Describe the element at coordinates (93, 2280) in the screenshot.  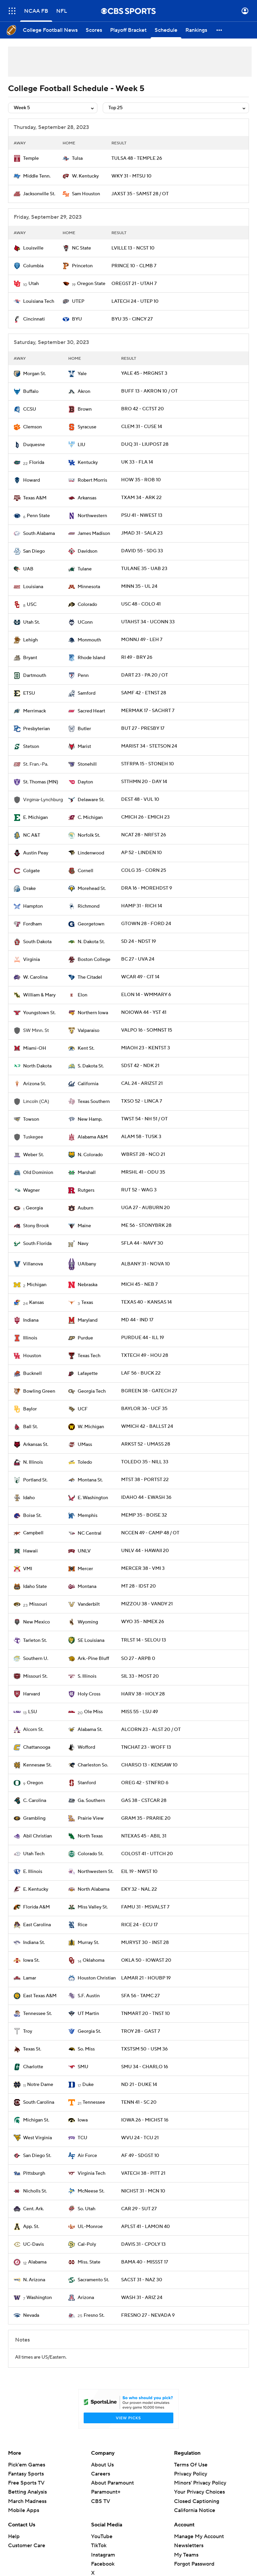
I see `Sacramento St.` at that location.